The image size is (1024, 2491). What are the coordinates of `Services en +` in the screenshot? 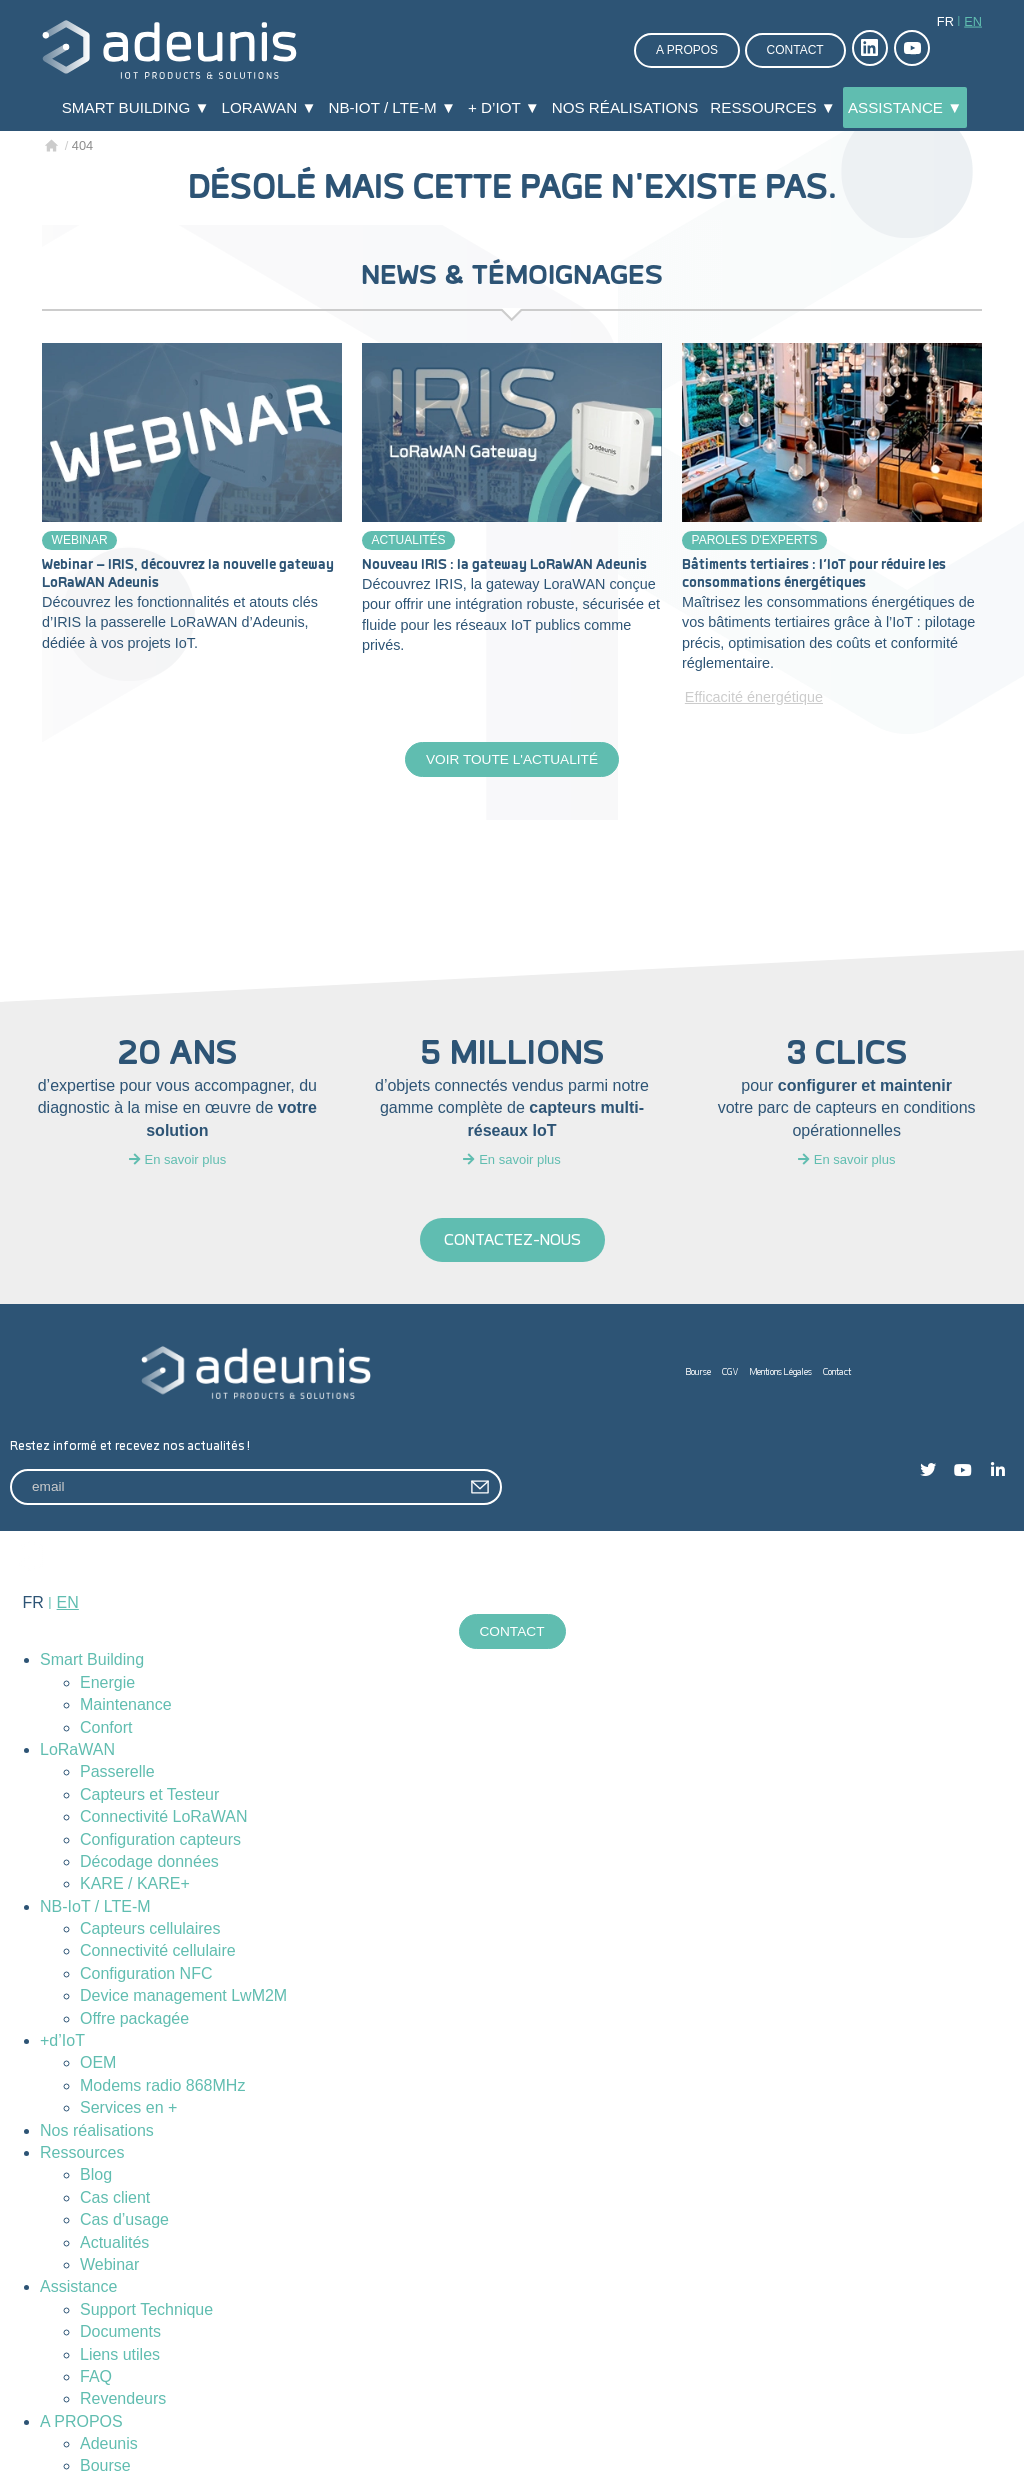 It's located at (128, 2109).